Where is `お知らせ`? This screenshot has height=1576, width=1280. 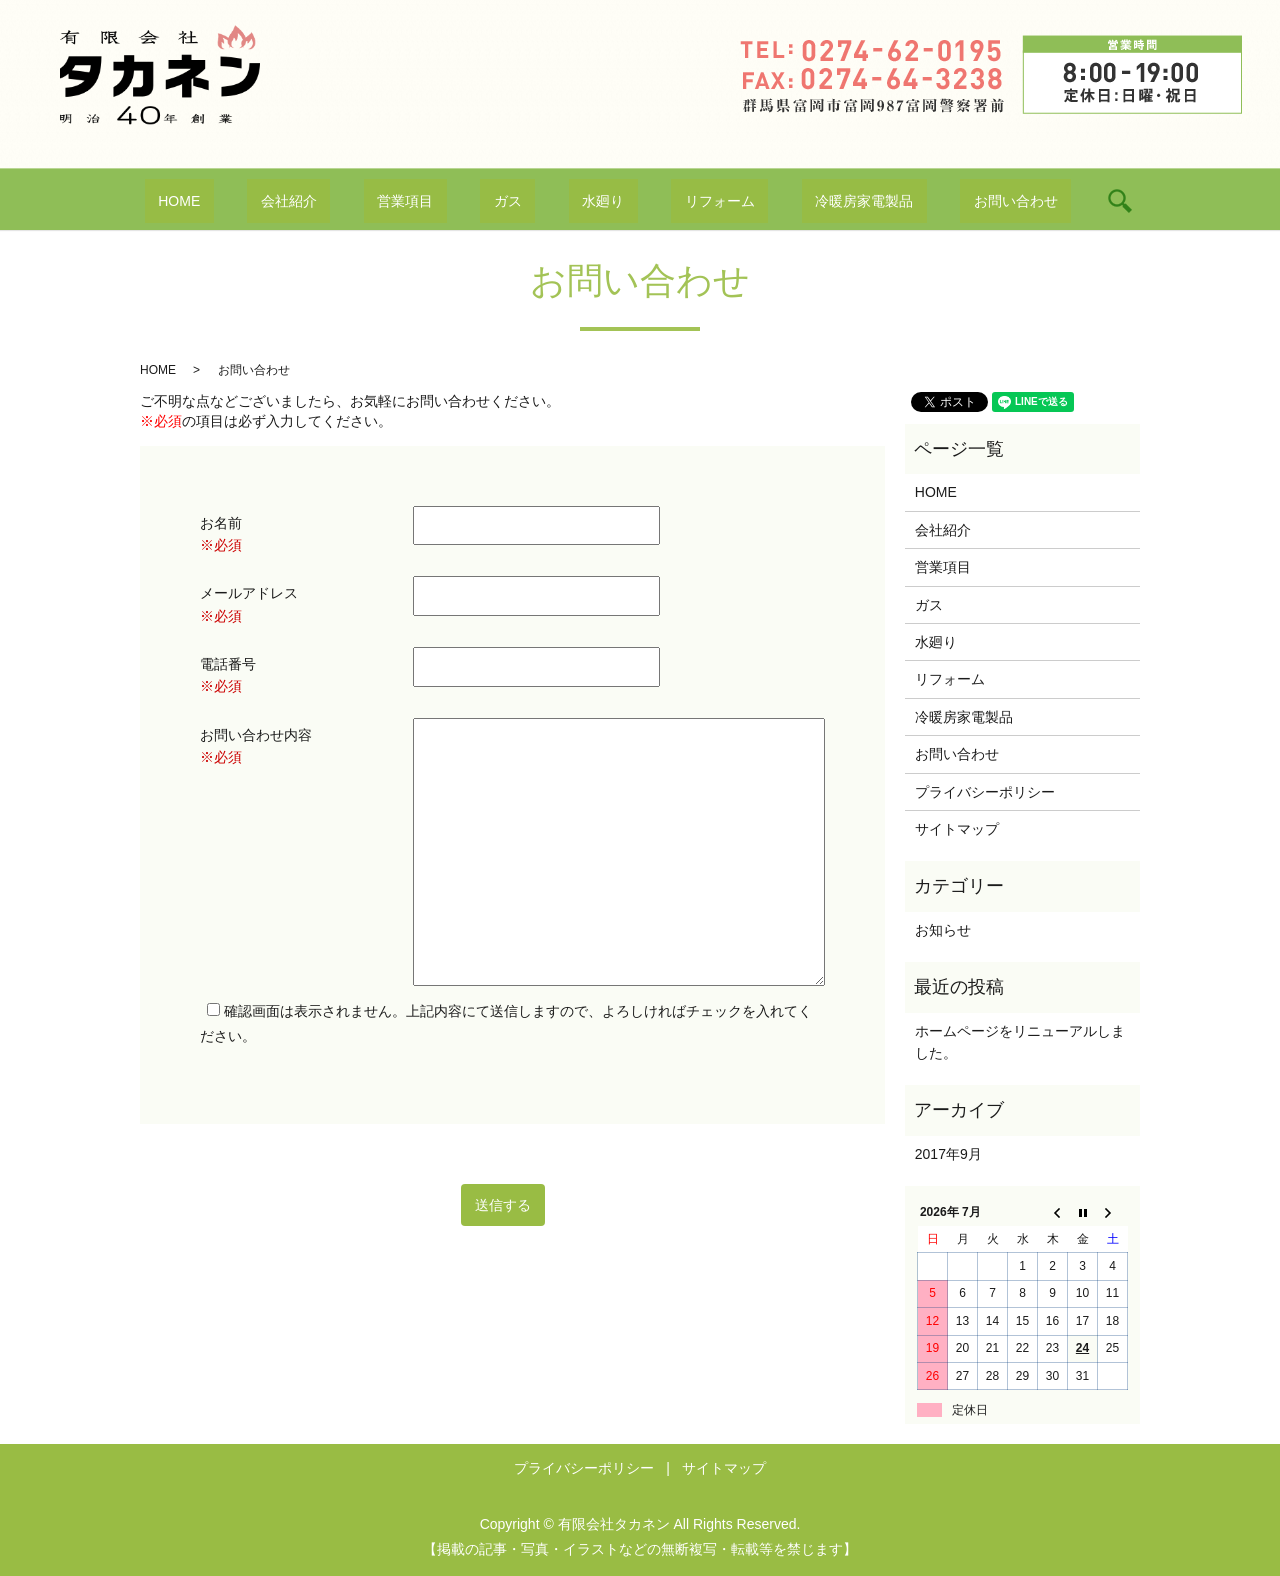
お知らせ is located at coordinates (943, 930).